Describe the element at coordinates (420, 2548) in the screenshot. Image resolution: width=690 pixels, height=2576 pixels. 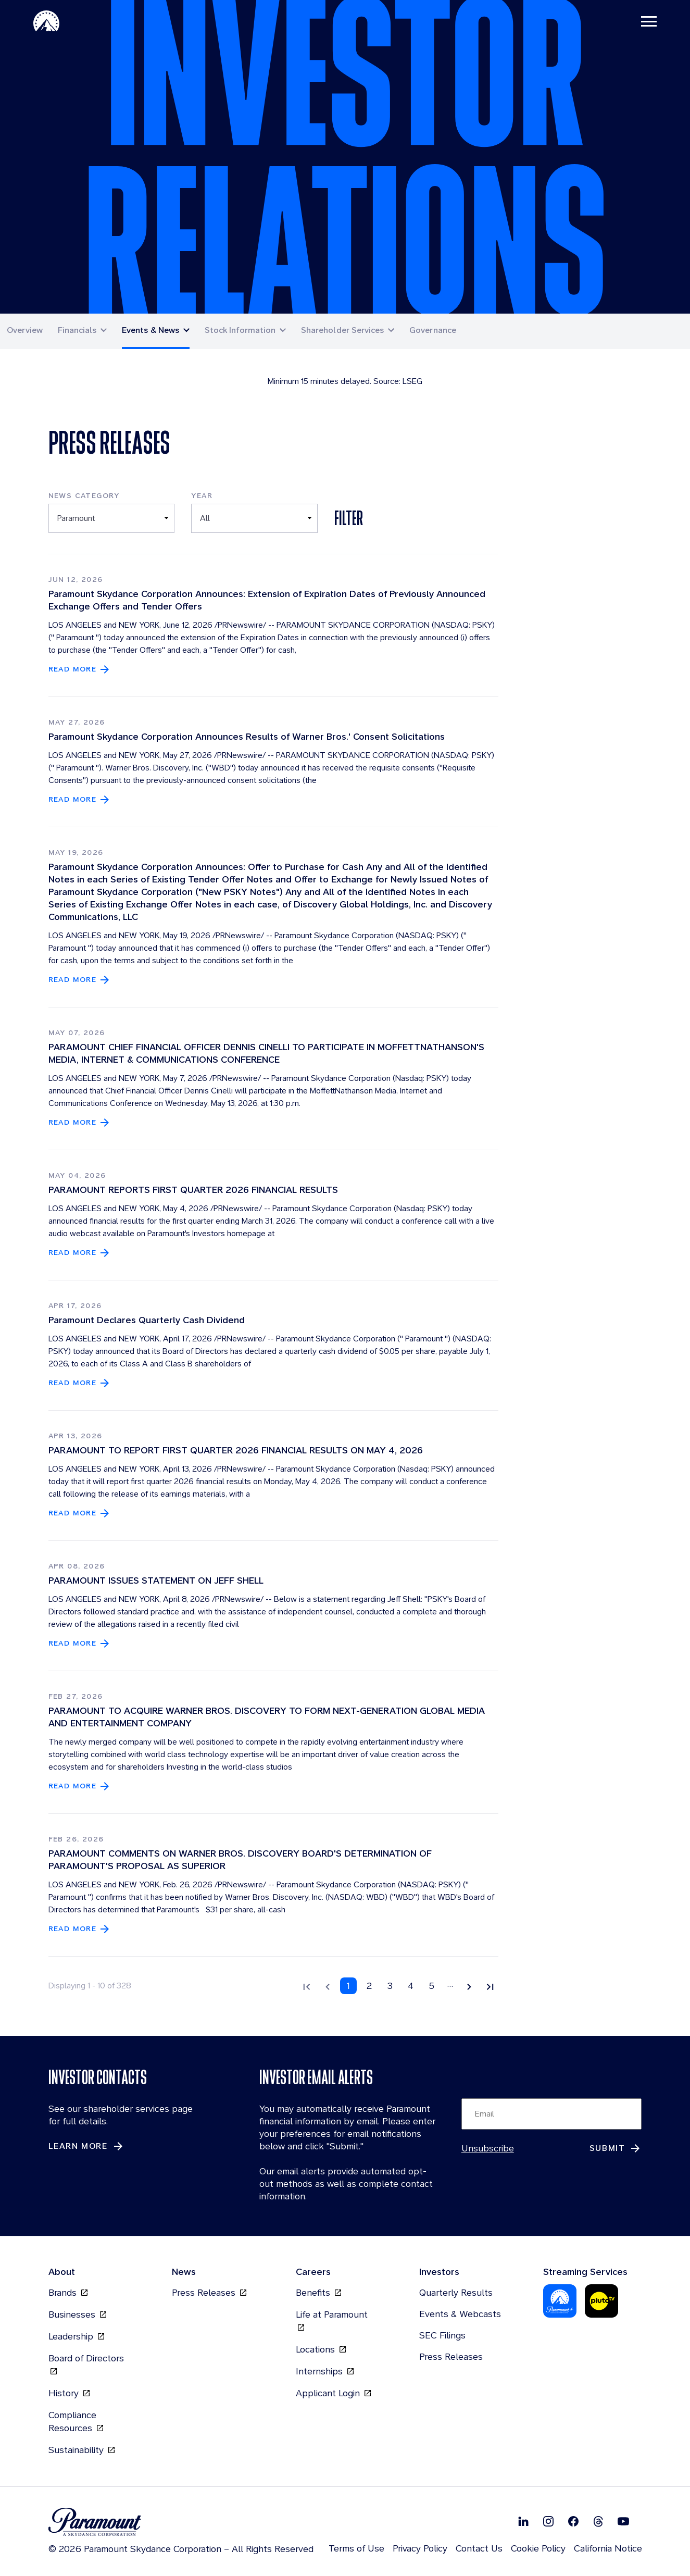
I see `Privacy Policy [Privacy Policy (opens in new tab)]` at that location.